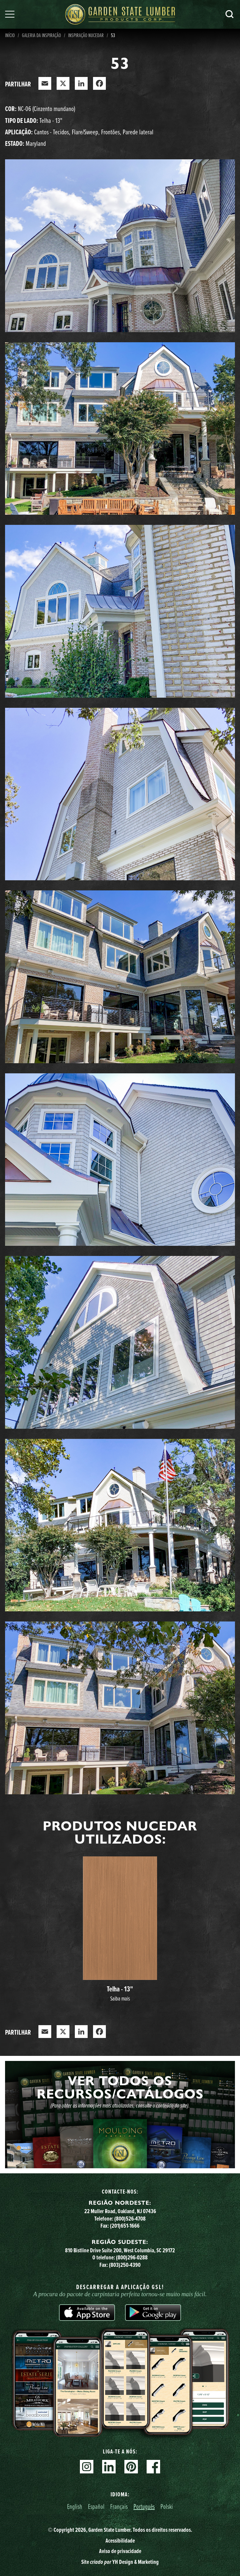  What do you see at coordinates (109, 2466) in the screenshot?
I see `Linkedin` at bounding box center [109, 2466].